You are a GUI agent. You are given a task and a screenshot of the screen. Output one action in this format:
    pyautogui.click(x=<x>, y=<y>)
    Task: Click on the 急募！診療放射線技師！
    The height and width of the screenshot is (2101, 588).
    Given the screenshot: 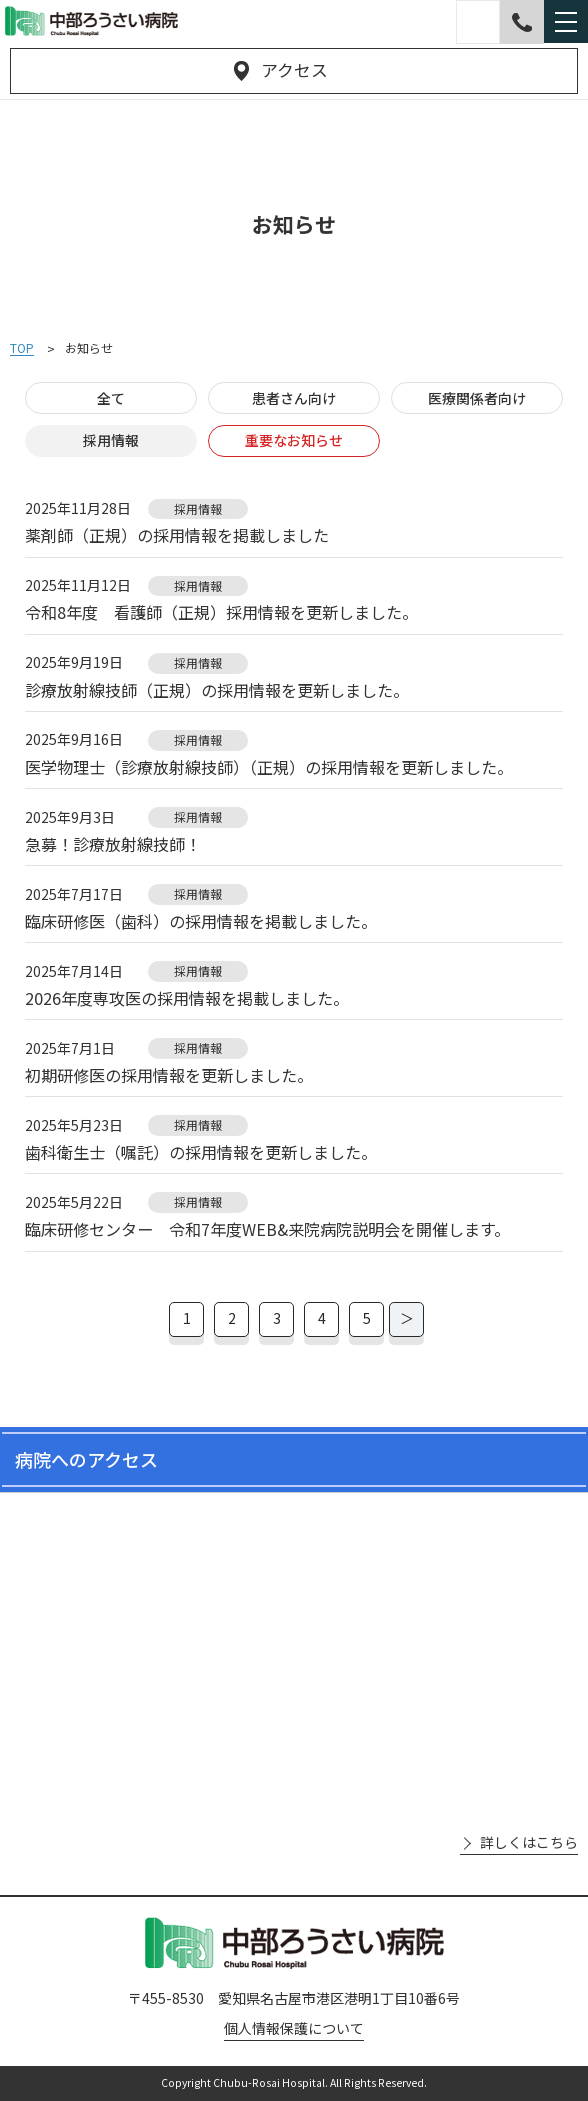 What is the action you would take?
    pyautogui.click(x=113, y=844)
    